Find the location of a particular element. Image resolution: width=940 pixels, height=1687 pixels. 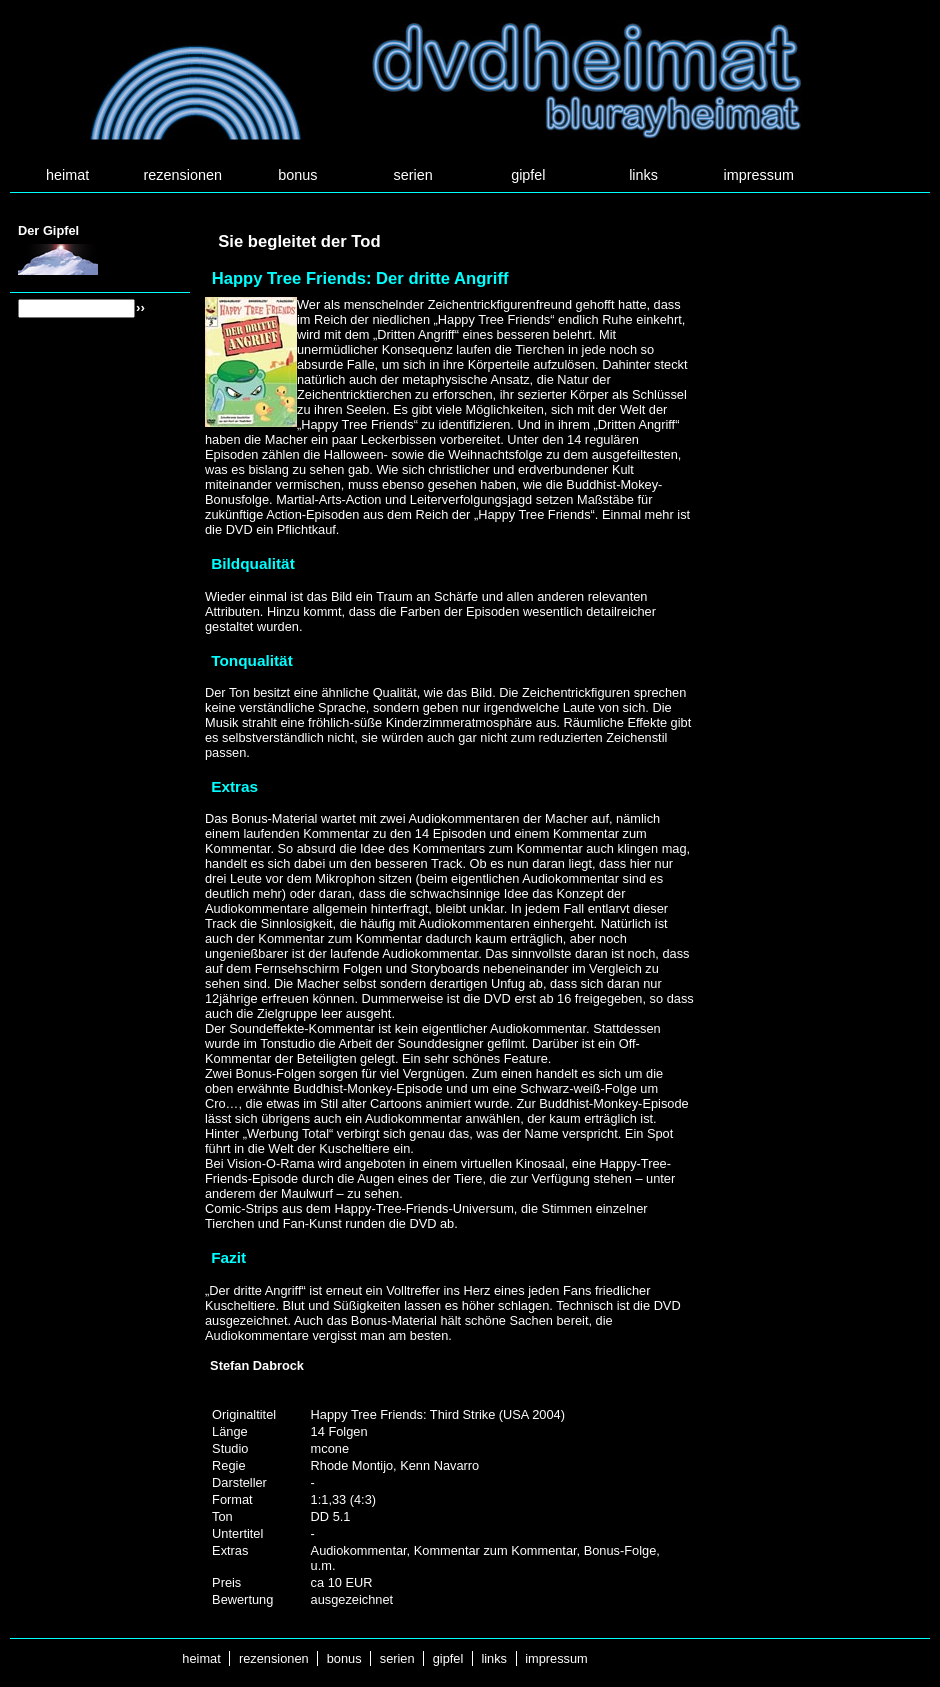

bonus is located at coordinates (297, 175).